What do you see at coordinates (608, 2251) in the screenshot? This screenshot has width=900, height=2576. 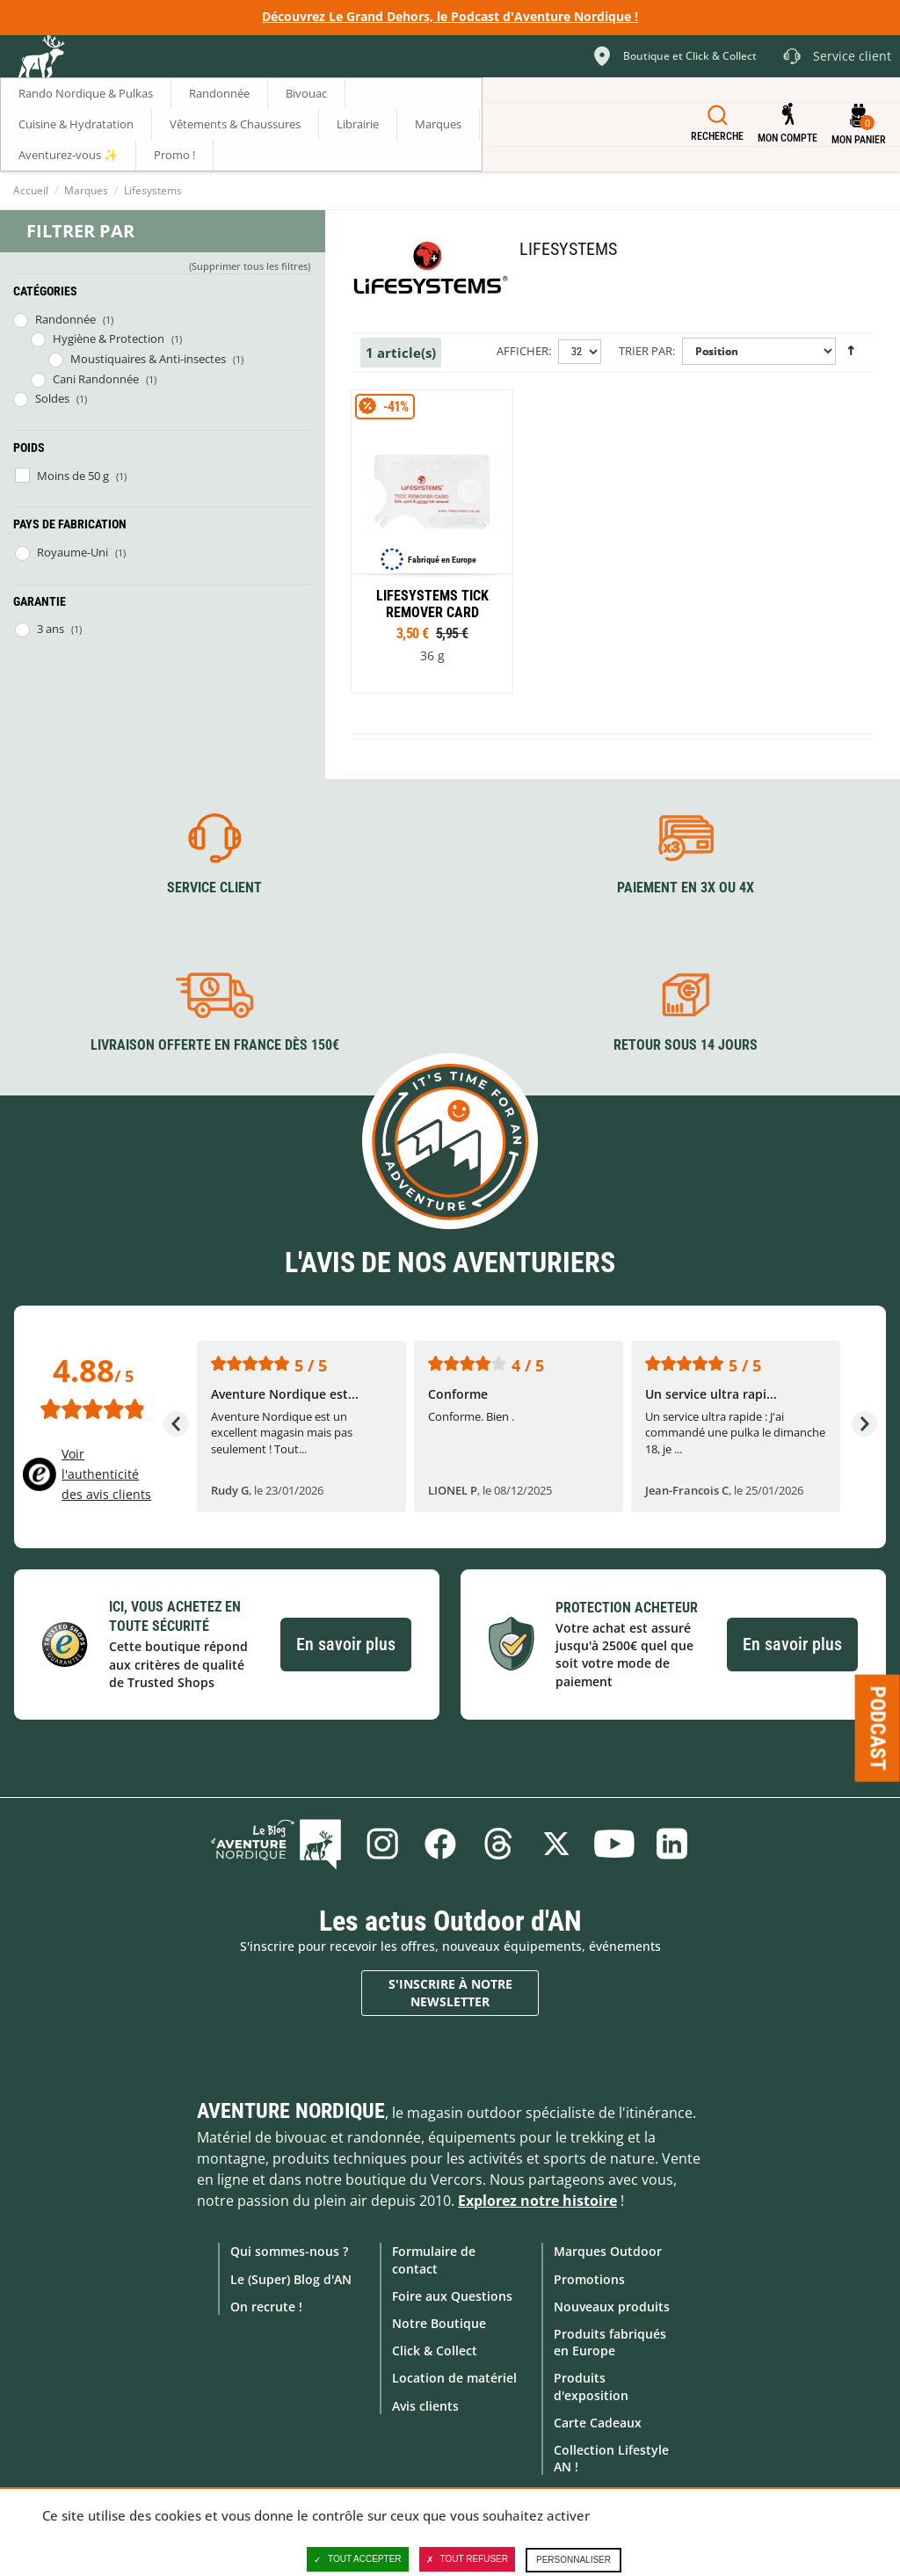 I see `Marques Outdoor` at bounding box center [608, 2251].